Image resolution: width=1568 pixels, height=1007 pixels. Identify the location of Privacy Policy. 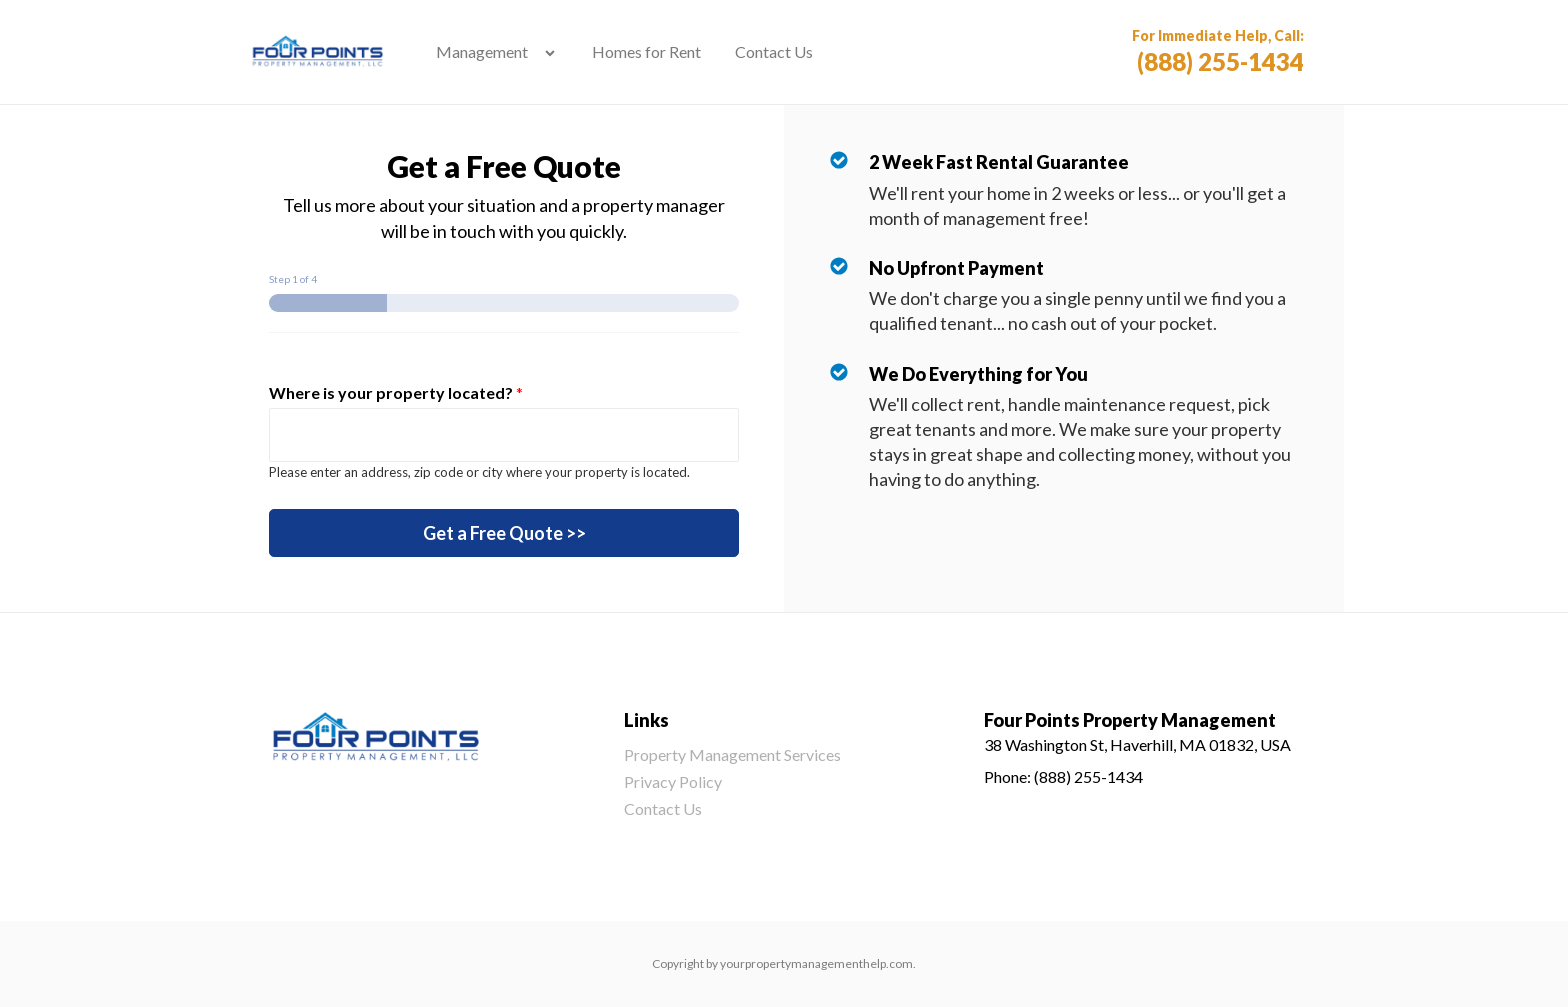
(673, 781).